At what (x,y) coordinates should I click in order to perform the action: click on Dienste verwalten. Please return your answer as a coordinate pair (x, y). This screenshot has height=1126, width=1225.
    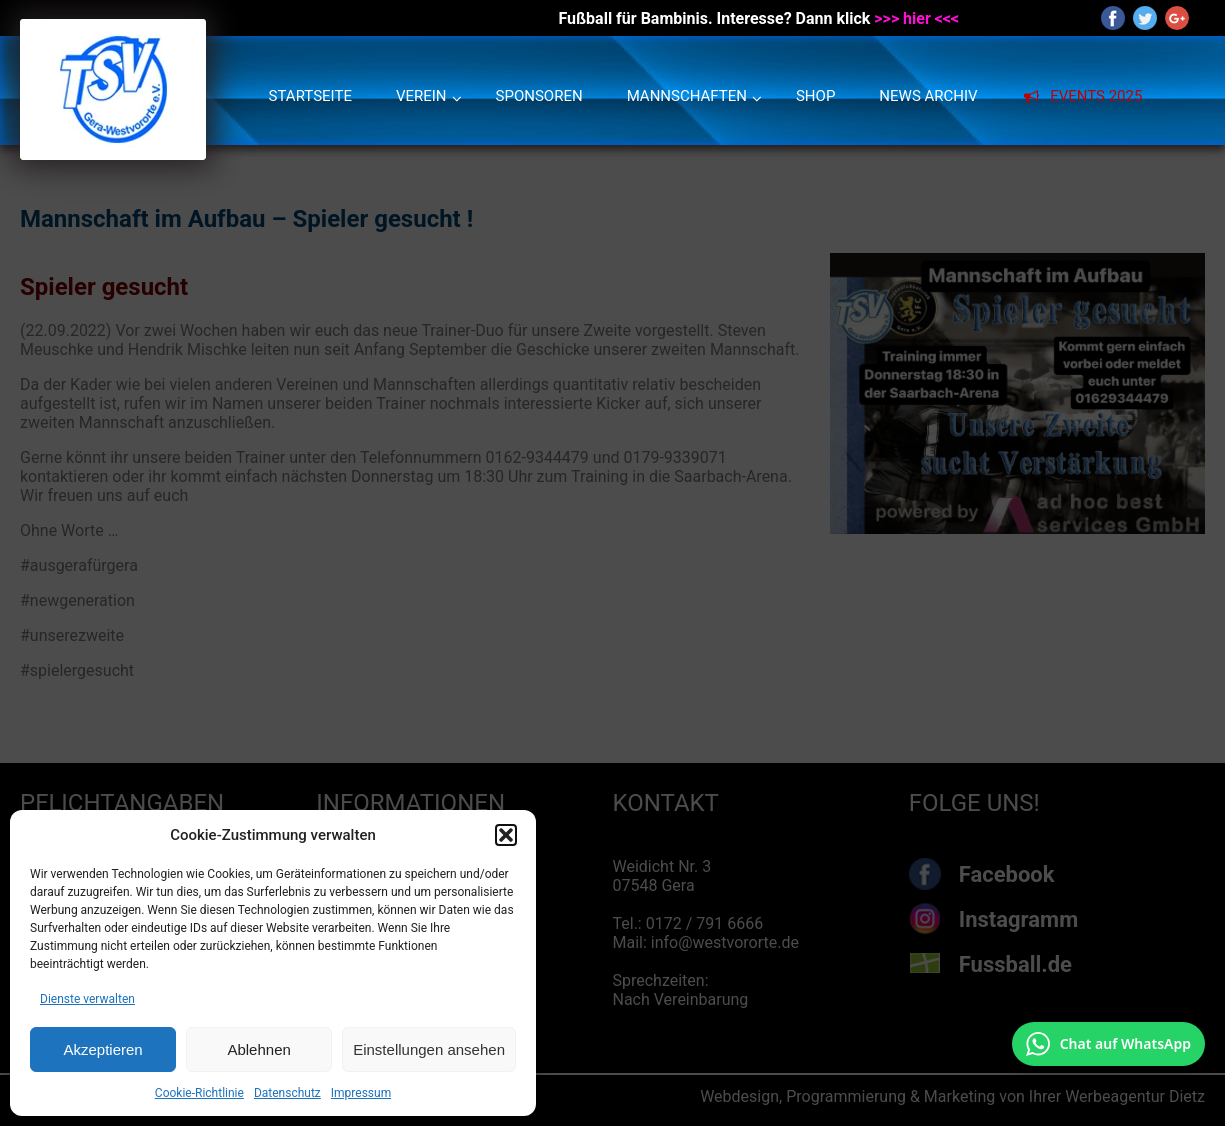
    Looking at the image, I should click on (87, 999).